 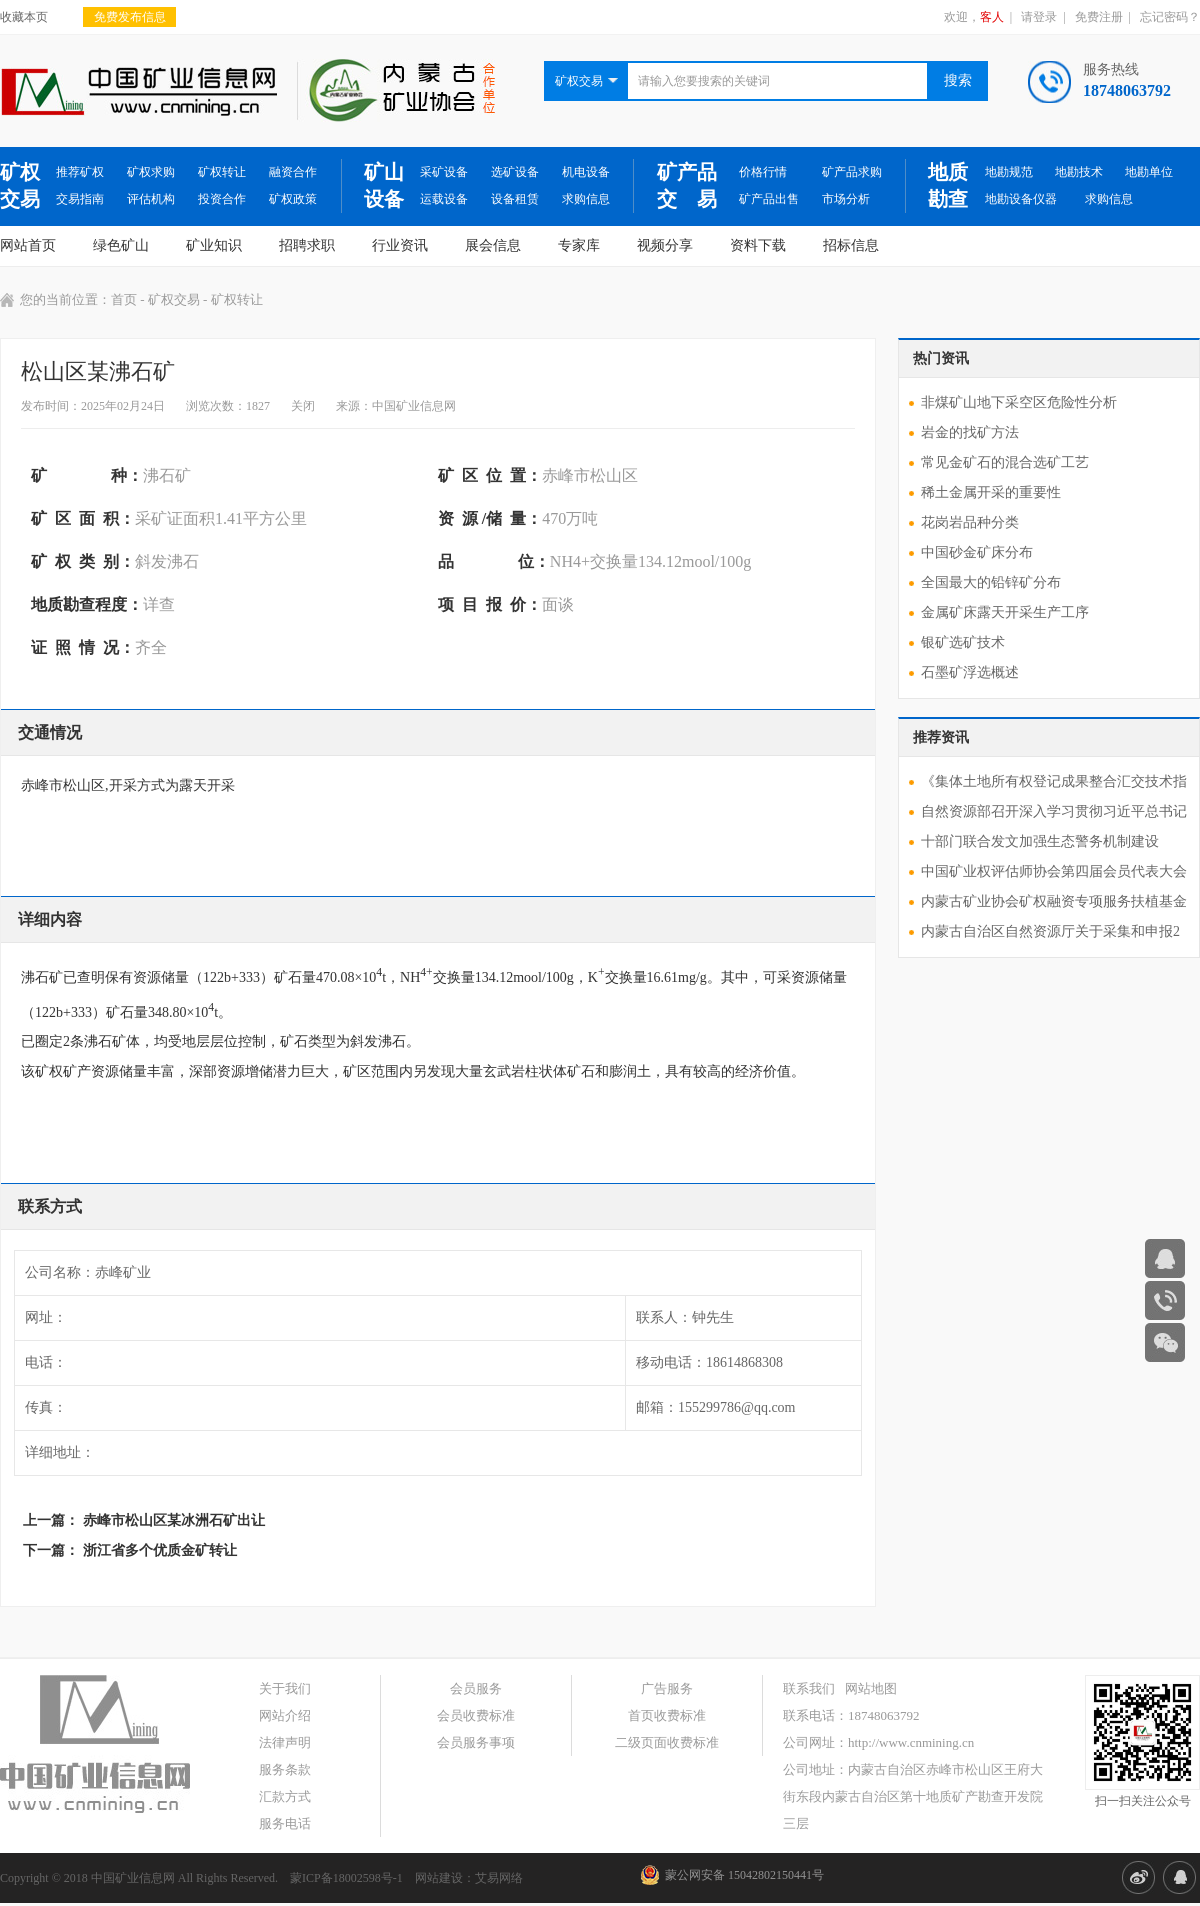 What do you see at coordinates (346, 1878) in the screenshot?
I see `蒙ICP备18002598号-1` at bounding box center [346, 1878].